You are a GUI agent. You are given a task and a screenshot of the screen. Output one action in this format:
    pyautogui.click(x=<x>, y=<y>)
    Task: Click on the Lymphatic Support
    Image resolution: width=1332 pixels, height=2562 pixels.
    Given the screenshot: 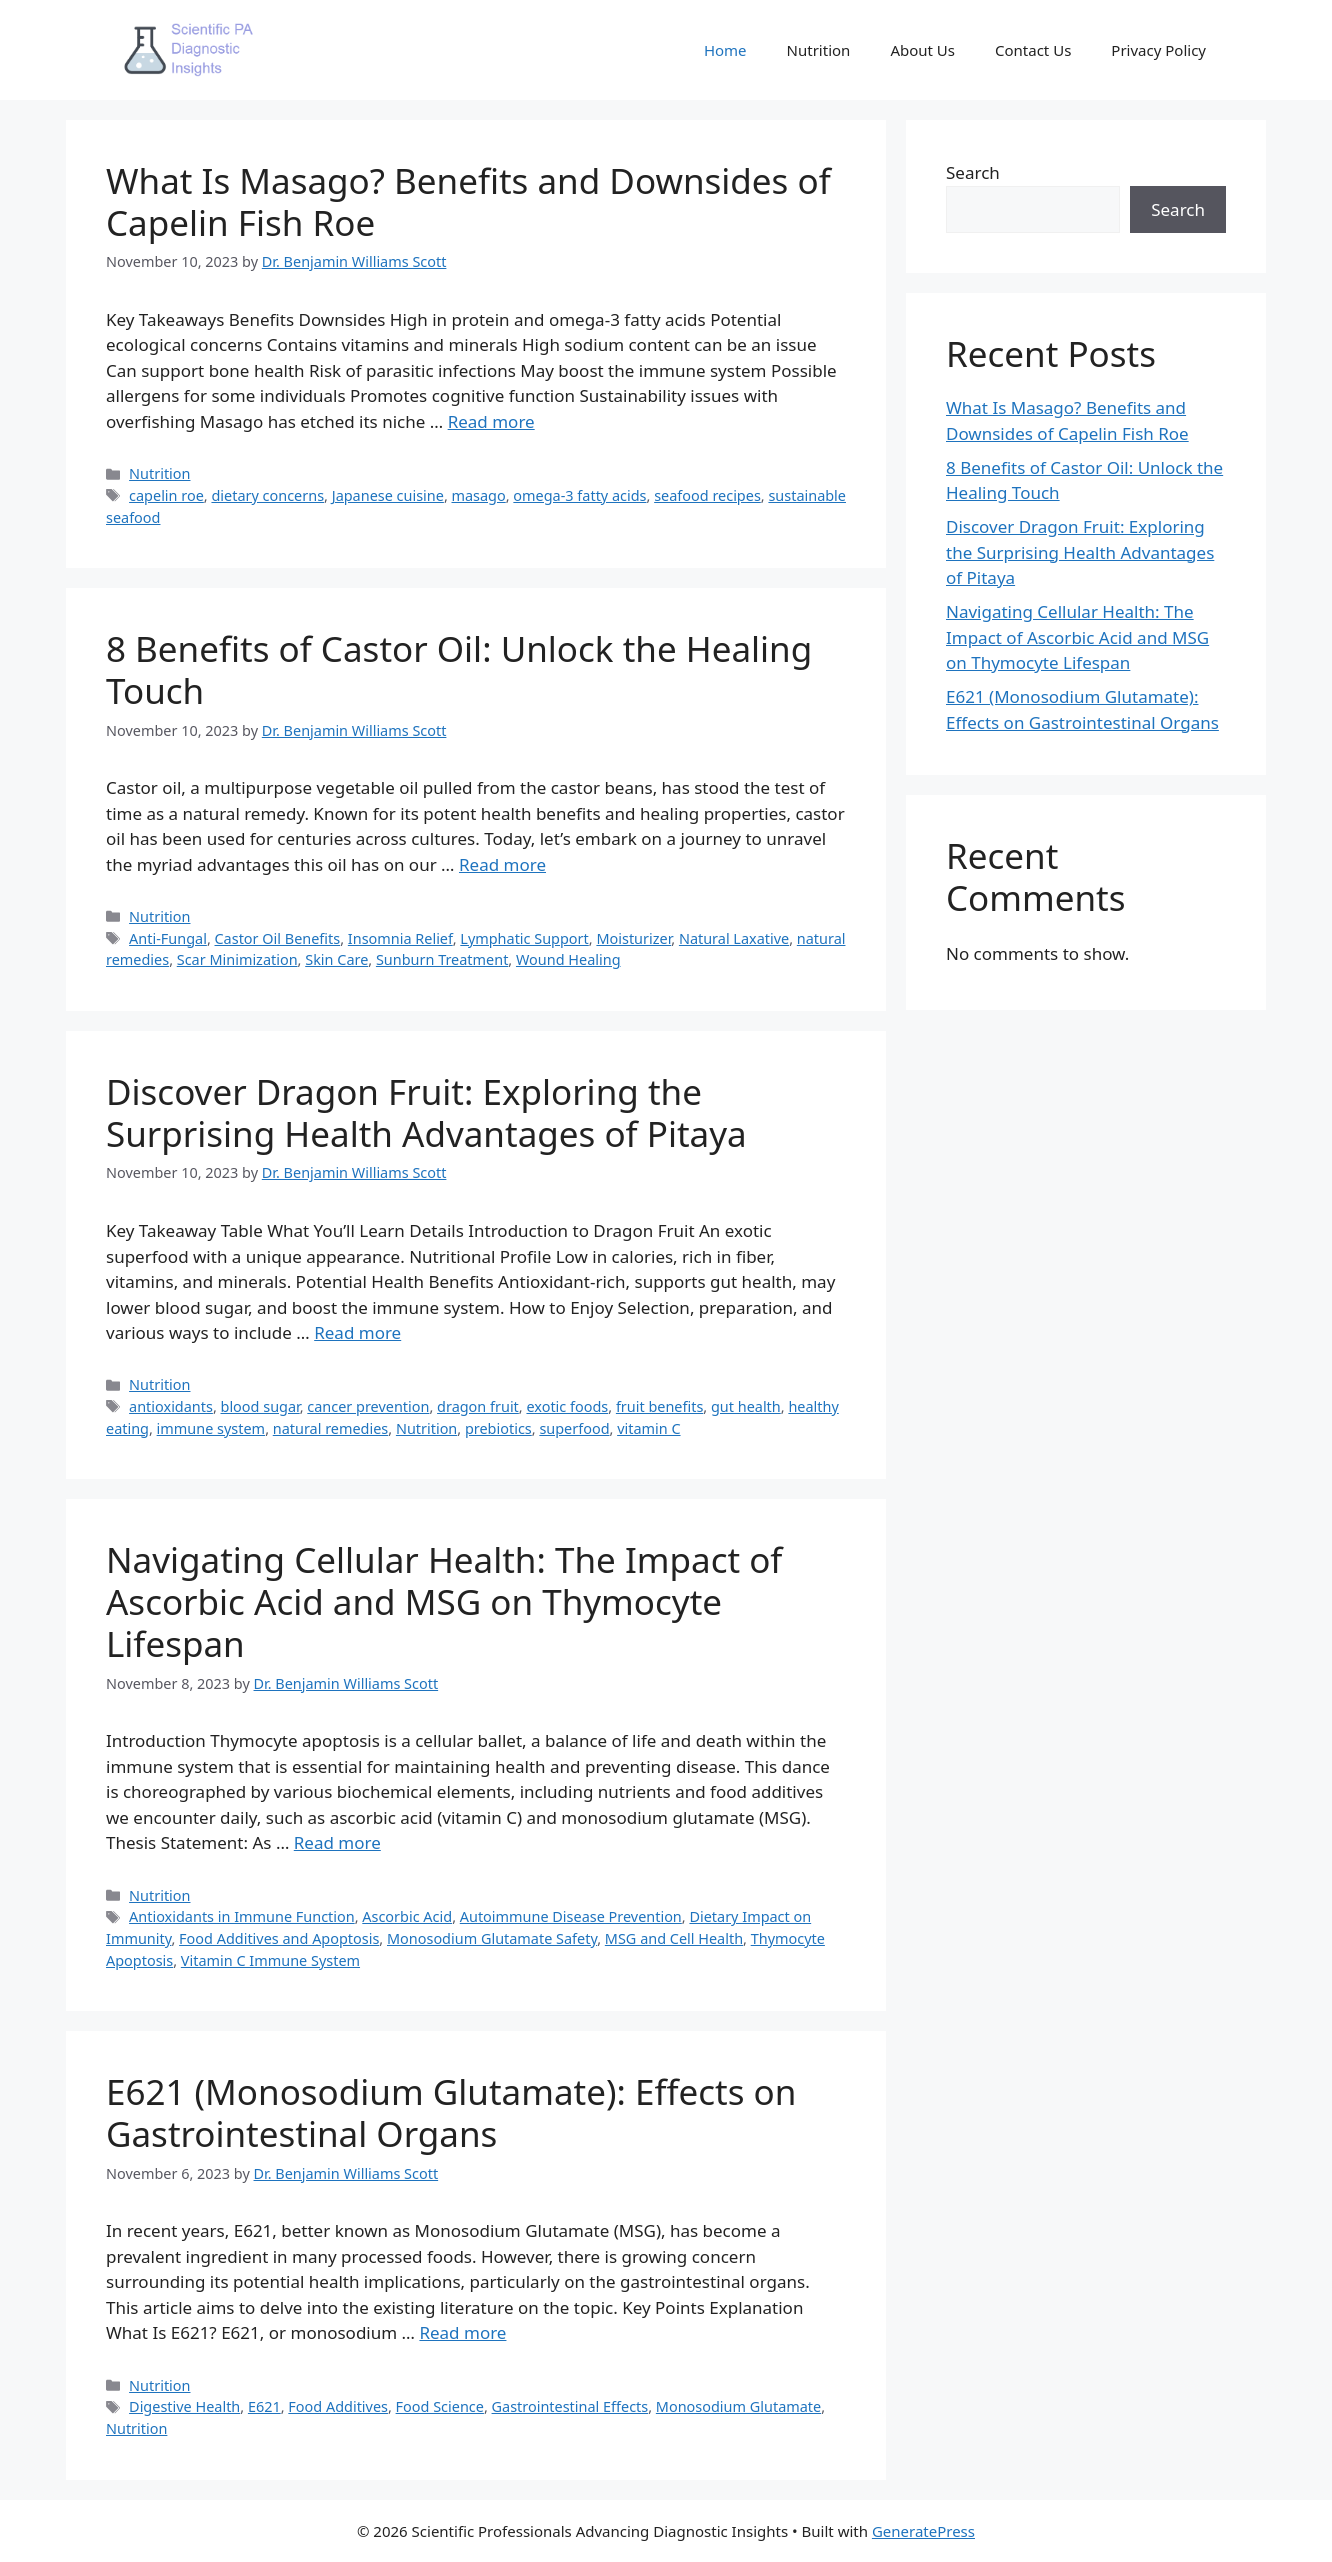 What is the action you would take?
    pyautogui.click(x=524, y=938)
    